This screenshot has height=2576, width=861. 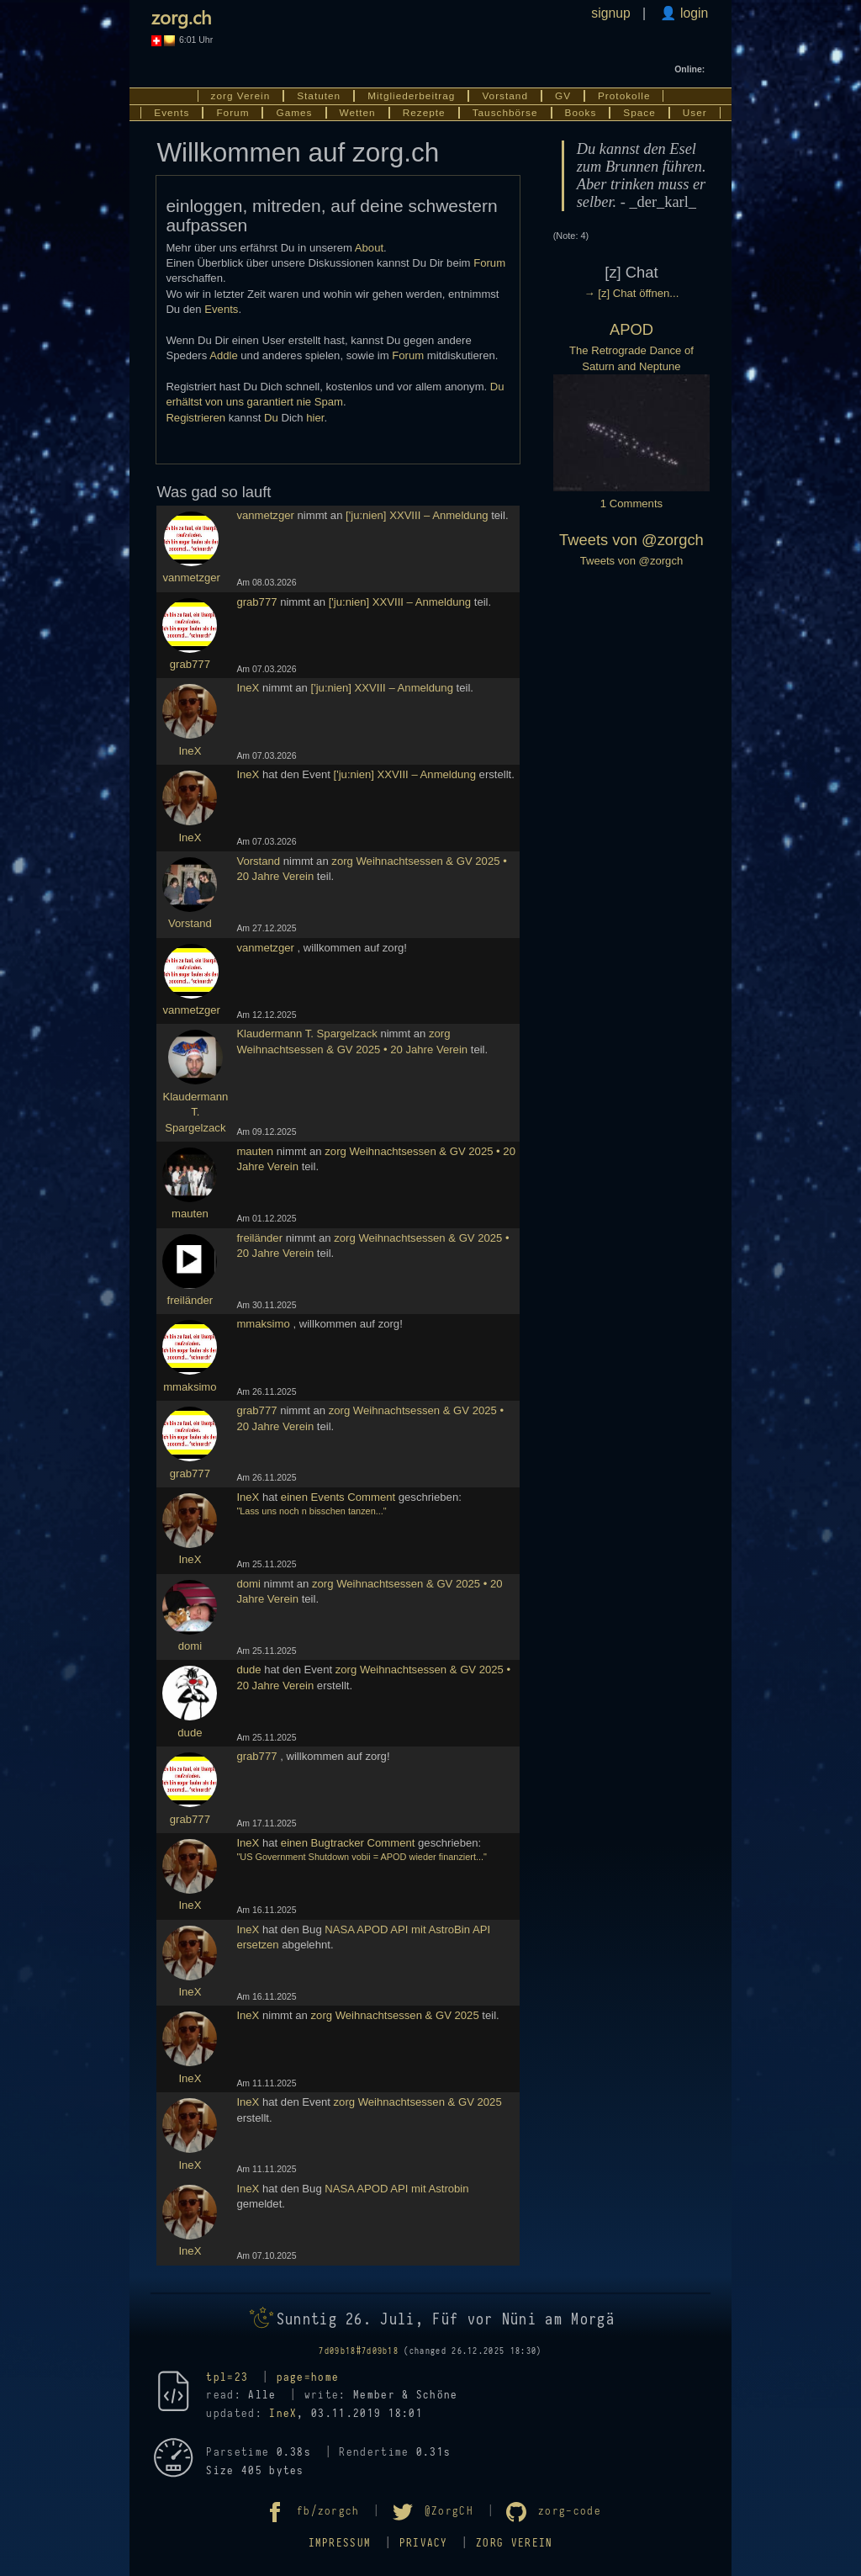 What do you see at coordinates (271, 417) in the screenshot?
I see `Du` at bounding box center [271, 417].